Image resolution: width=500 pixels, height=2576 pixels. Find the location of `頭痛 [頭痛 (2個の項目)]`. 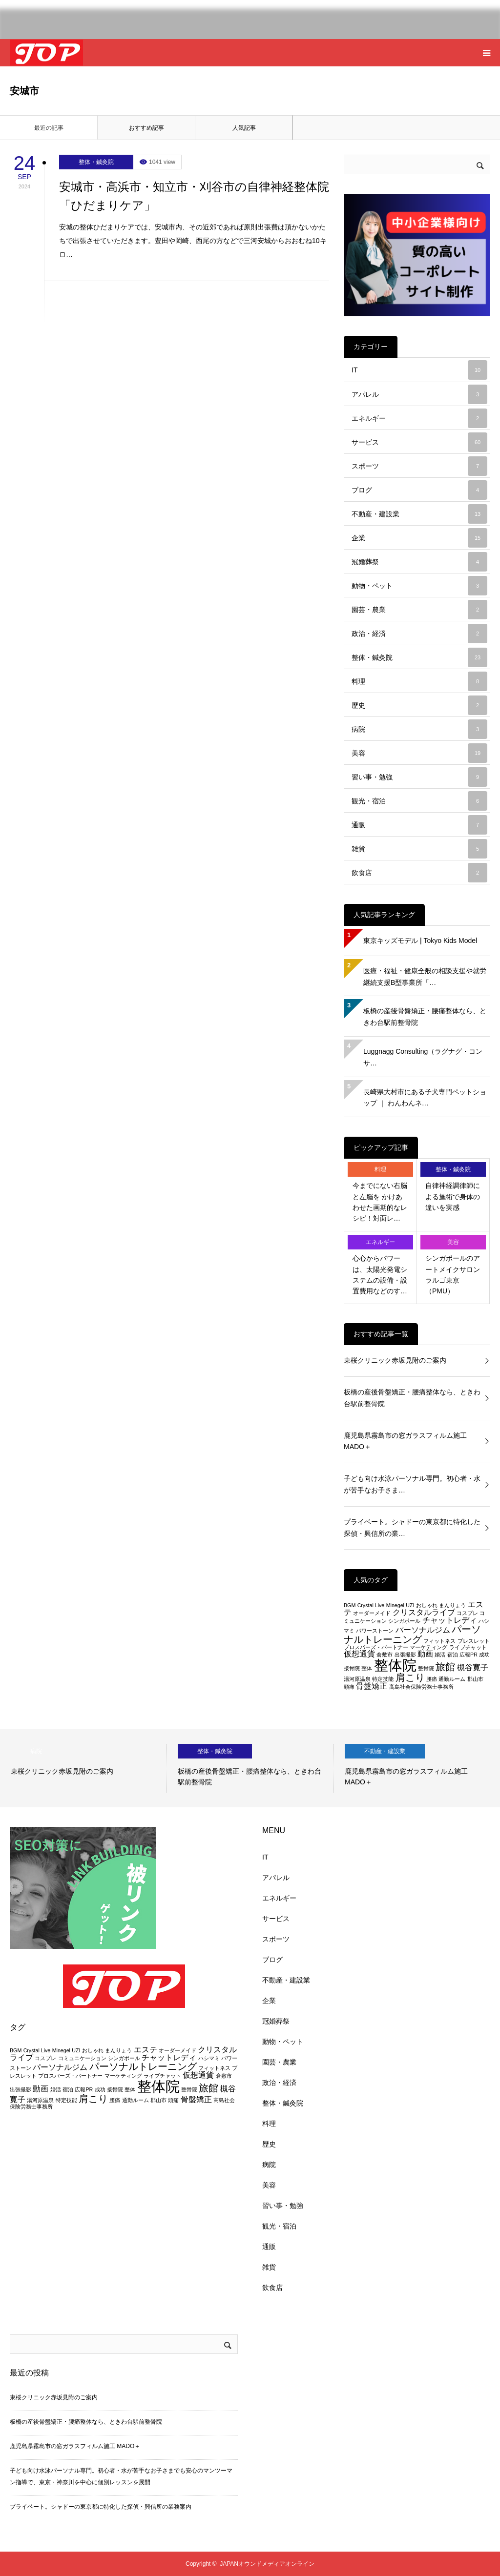

頭痛 [頭痛 (2個の項目)] is located at coordinates (349, 1687).